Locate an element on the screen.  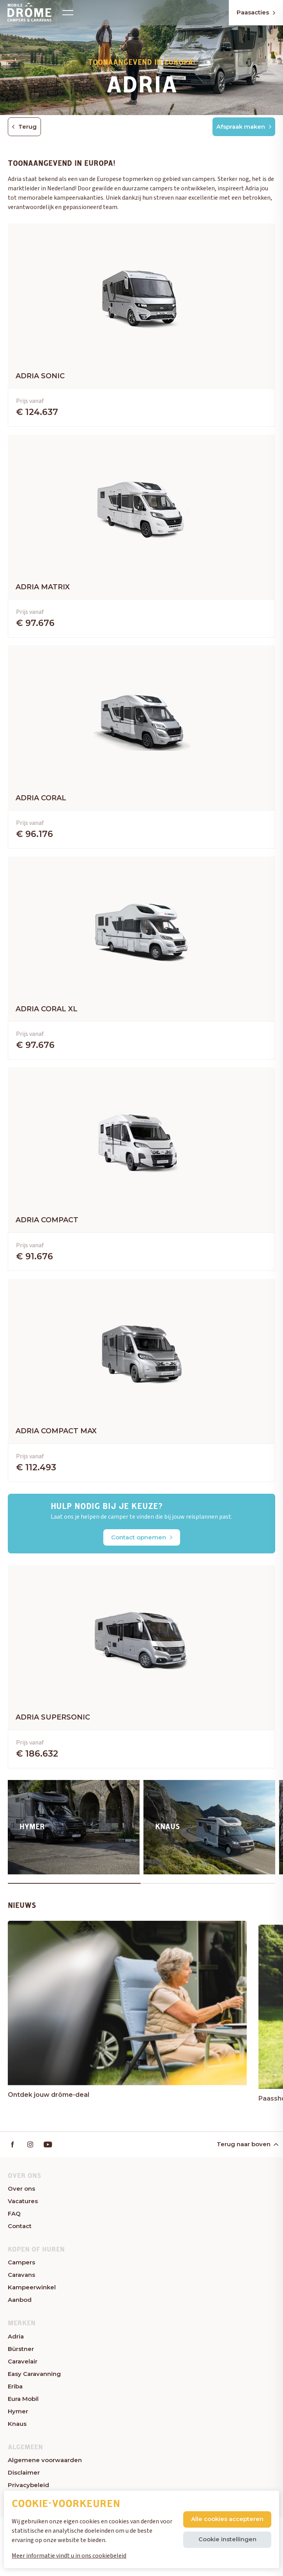
Eriba is located at coordinates (15, 2386).